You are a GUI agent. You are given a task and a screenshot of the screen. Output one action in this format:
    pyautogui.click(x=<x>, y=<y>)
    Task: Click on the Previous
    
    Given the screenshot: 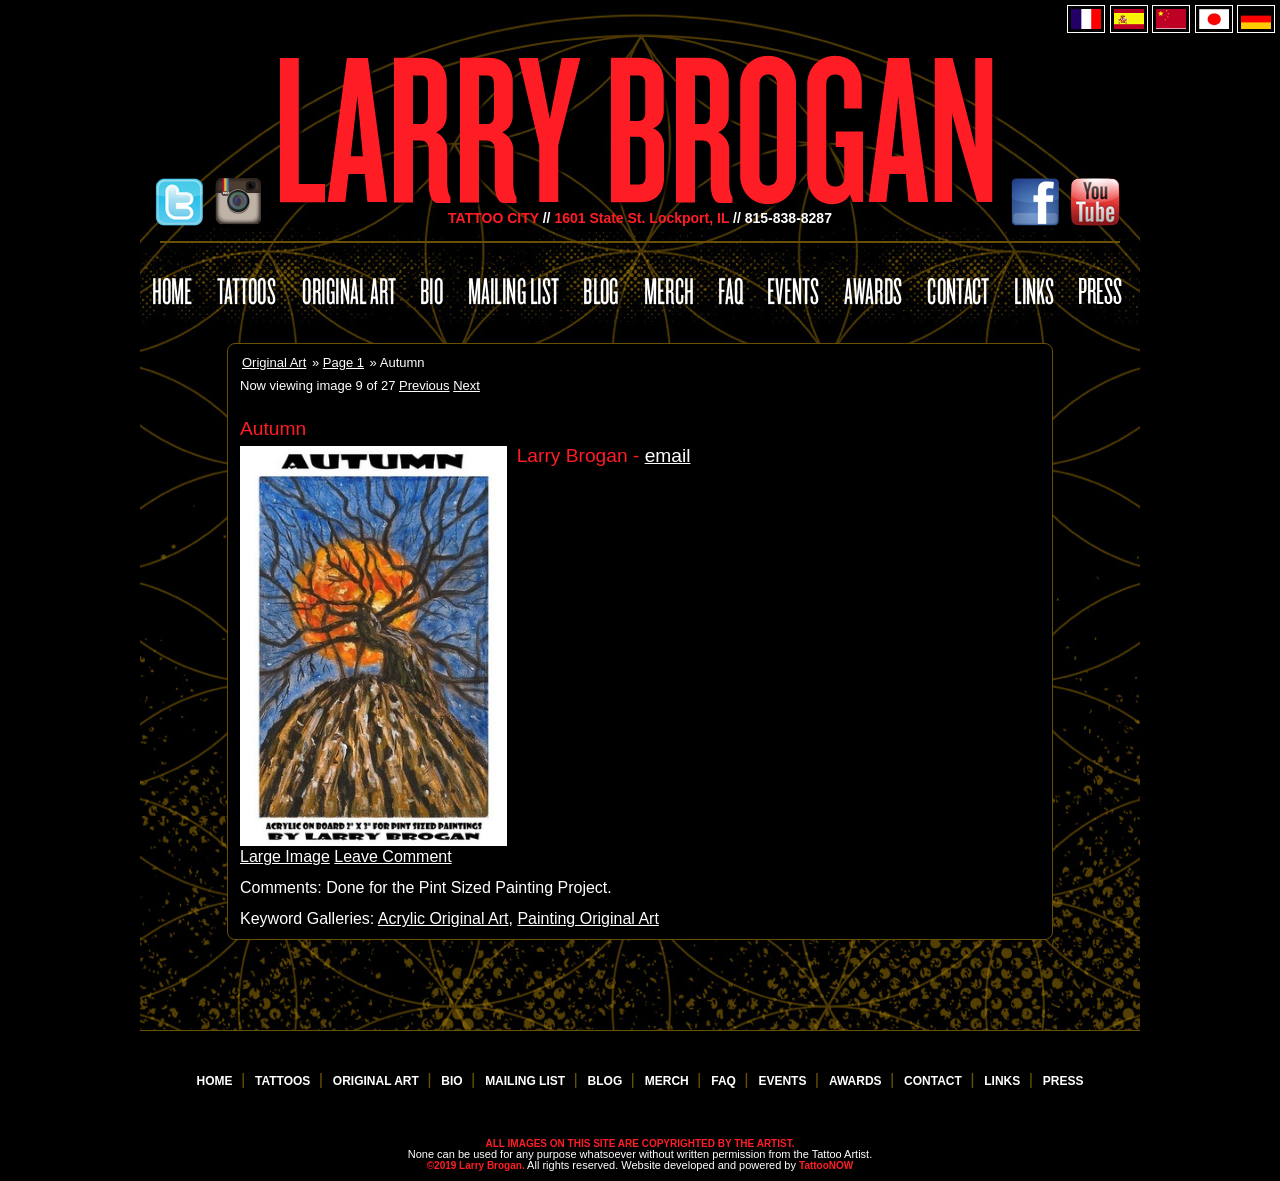 What is the action you would take?
    pyautogui.click(x=424, y=385)
    